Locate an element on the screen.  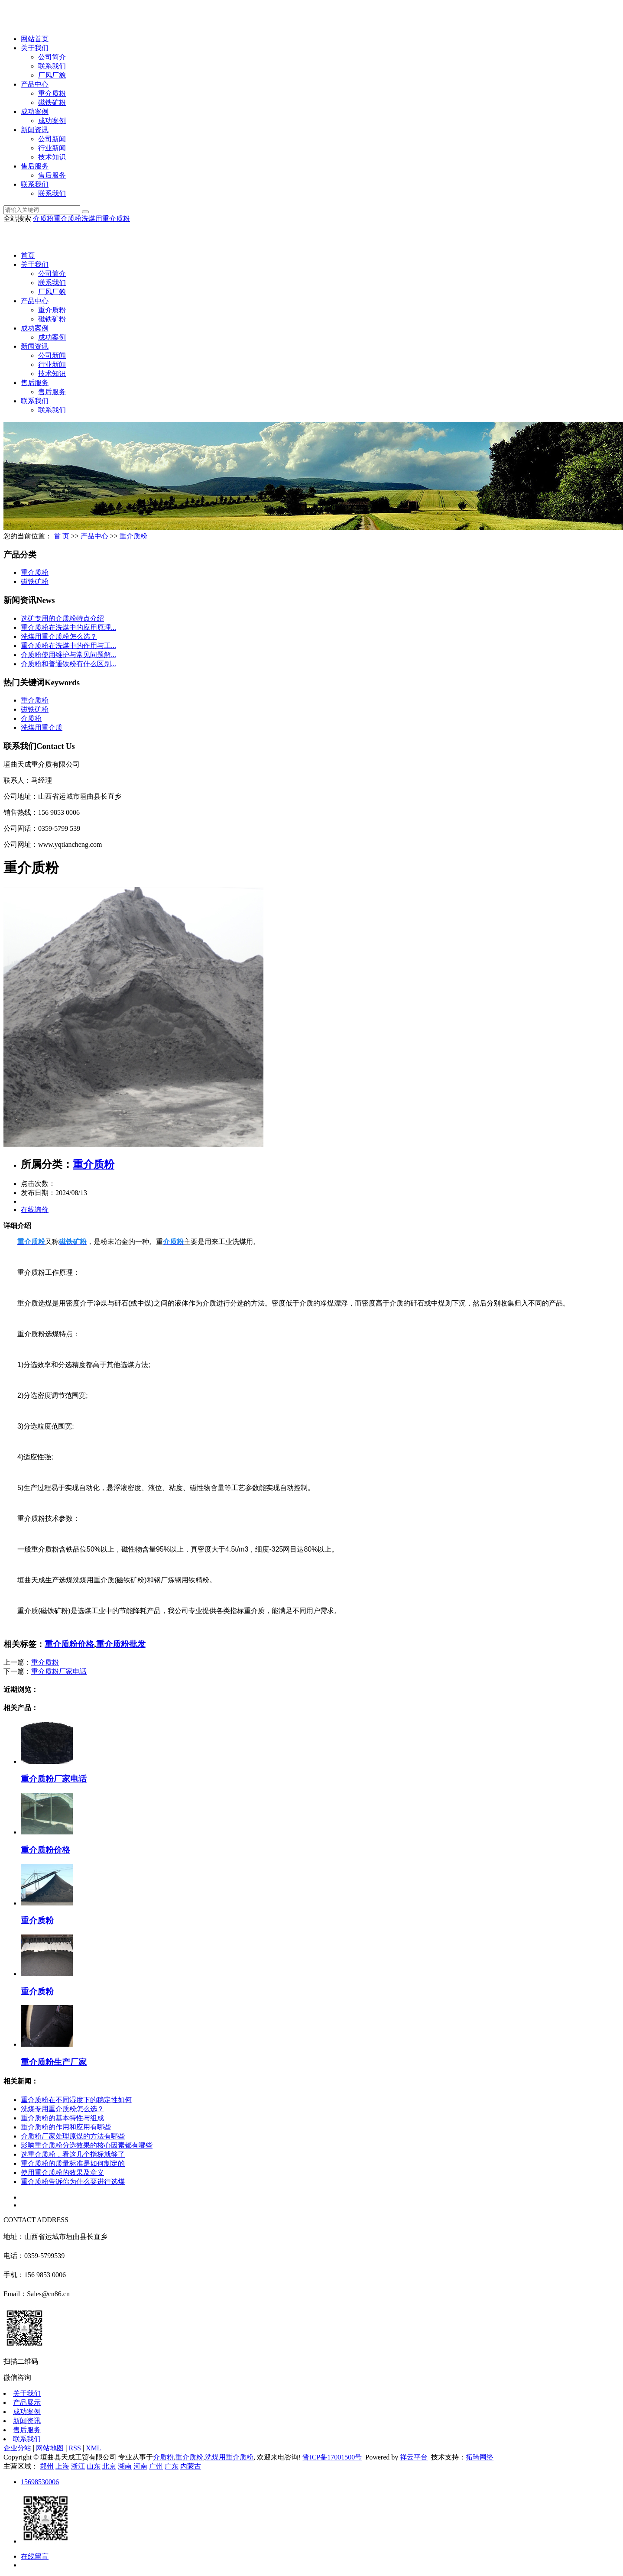
售后服务 is located at coordinates (35, 166).